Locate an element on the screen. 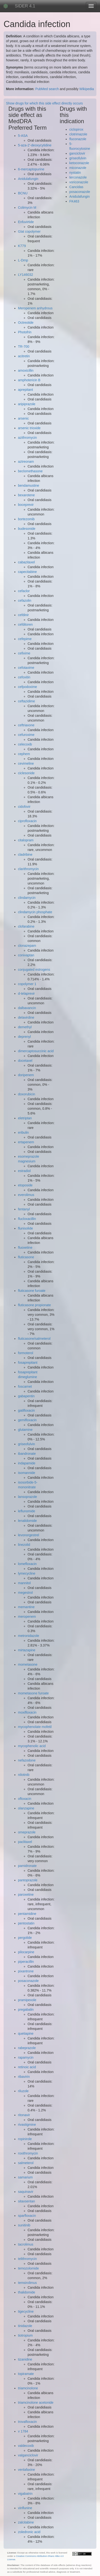  tiotropium is located at coordinates (25, 2335).